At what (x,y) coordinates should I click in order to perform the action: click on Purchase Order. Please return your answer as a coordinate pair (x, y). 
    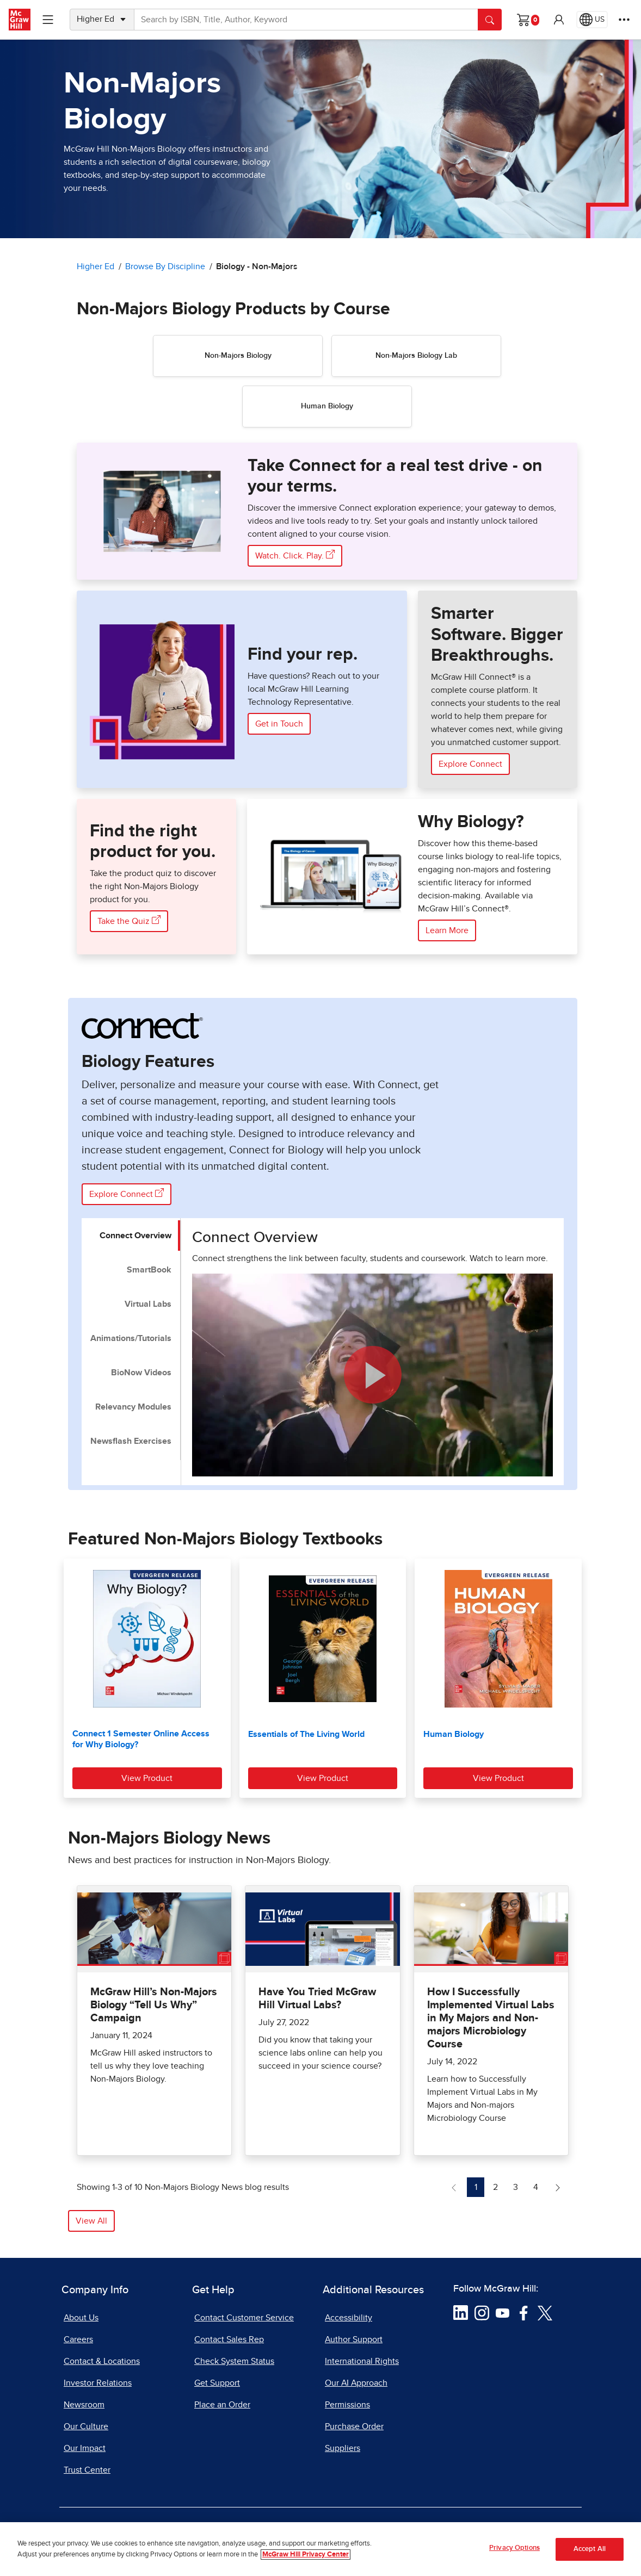
    Looking at the image, I should click on (354, 2426).